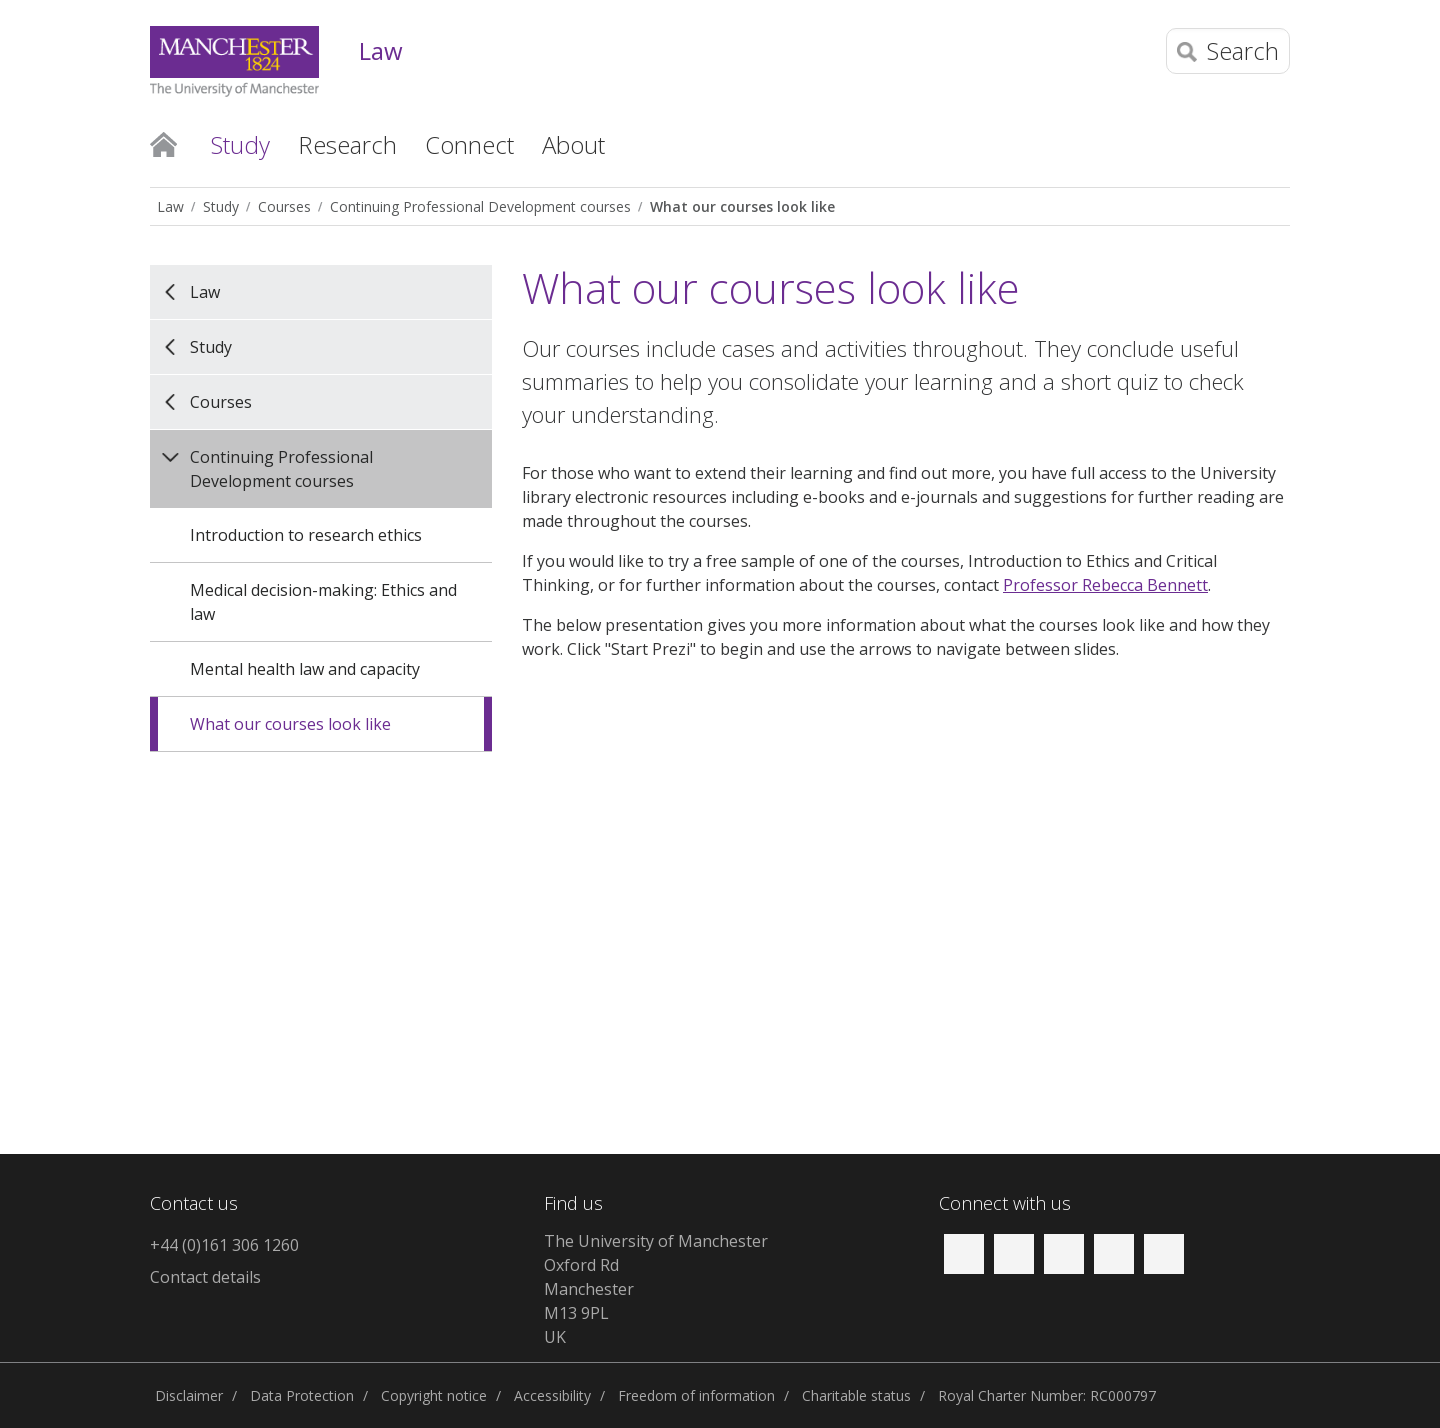 This screenshot has width=1440, height=1428. Describe the element at coordinates (302, 1395) in the screenshot. I see `Data Protection` at that location.